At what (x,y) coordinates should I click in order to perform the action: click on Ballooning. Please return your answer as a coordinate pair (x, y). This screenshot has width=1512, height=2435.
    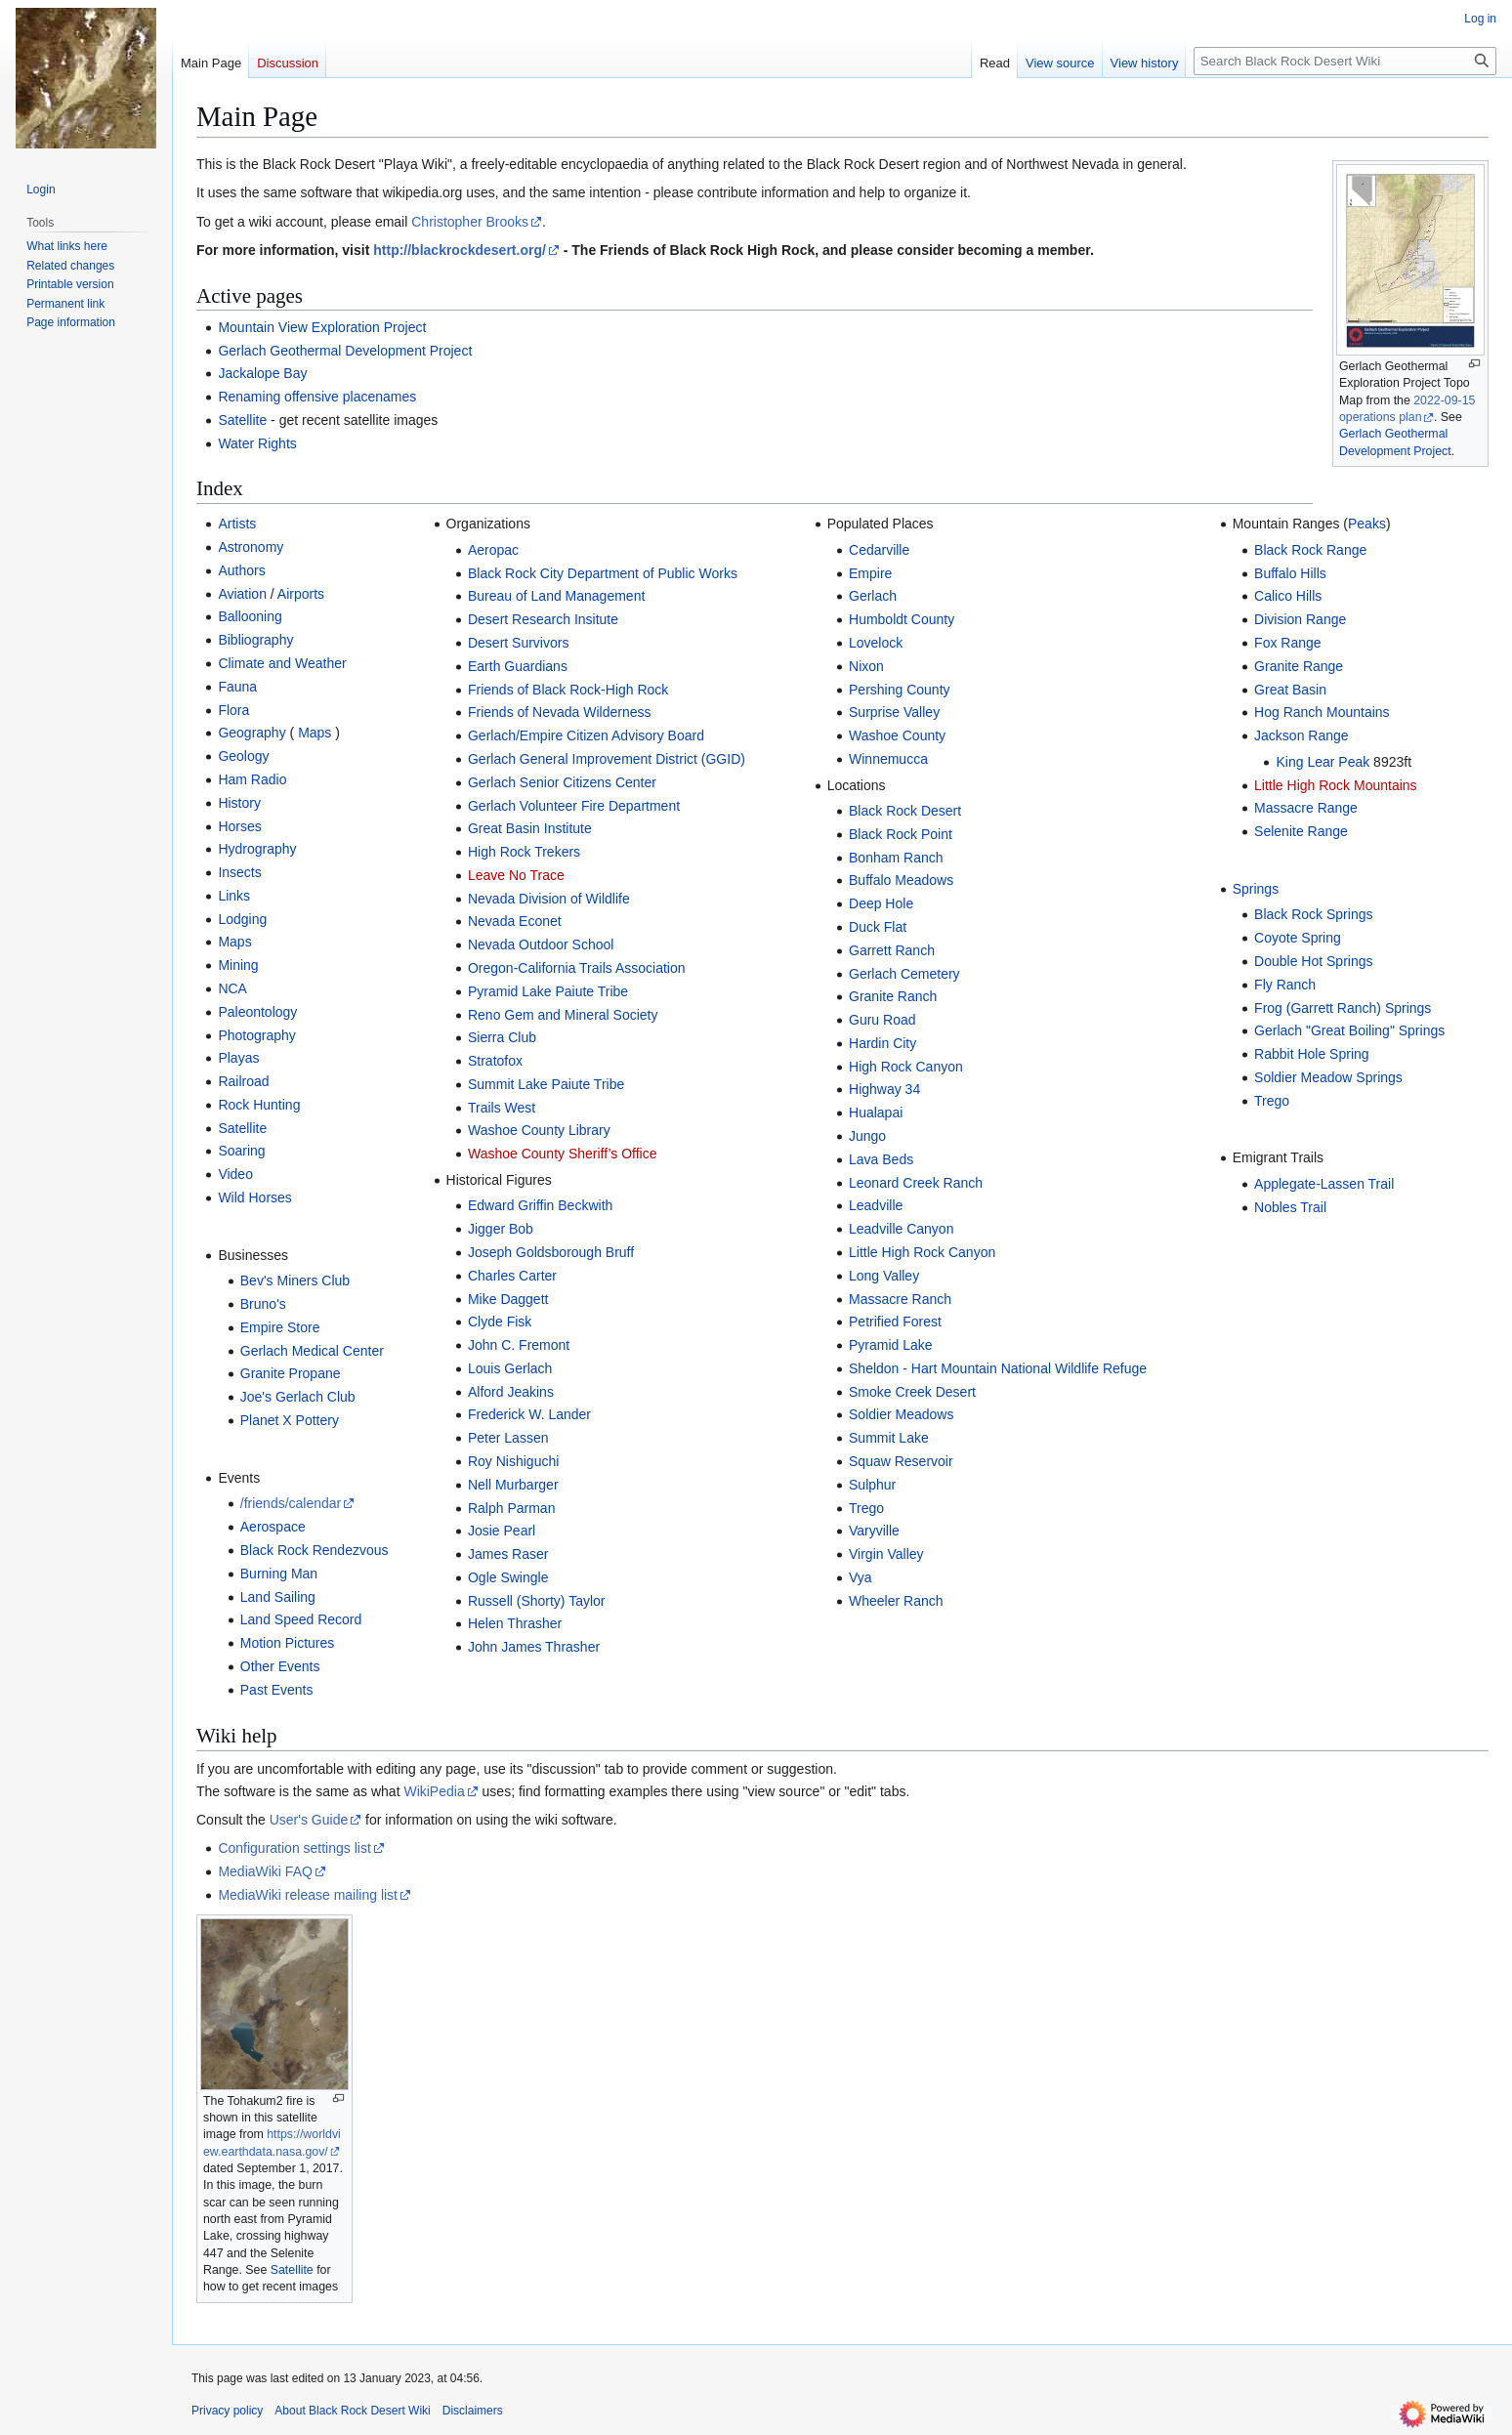
    Looking at the image, I should click on (249, 616).